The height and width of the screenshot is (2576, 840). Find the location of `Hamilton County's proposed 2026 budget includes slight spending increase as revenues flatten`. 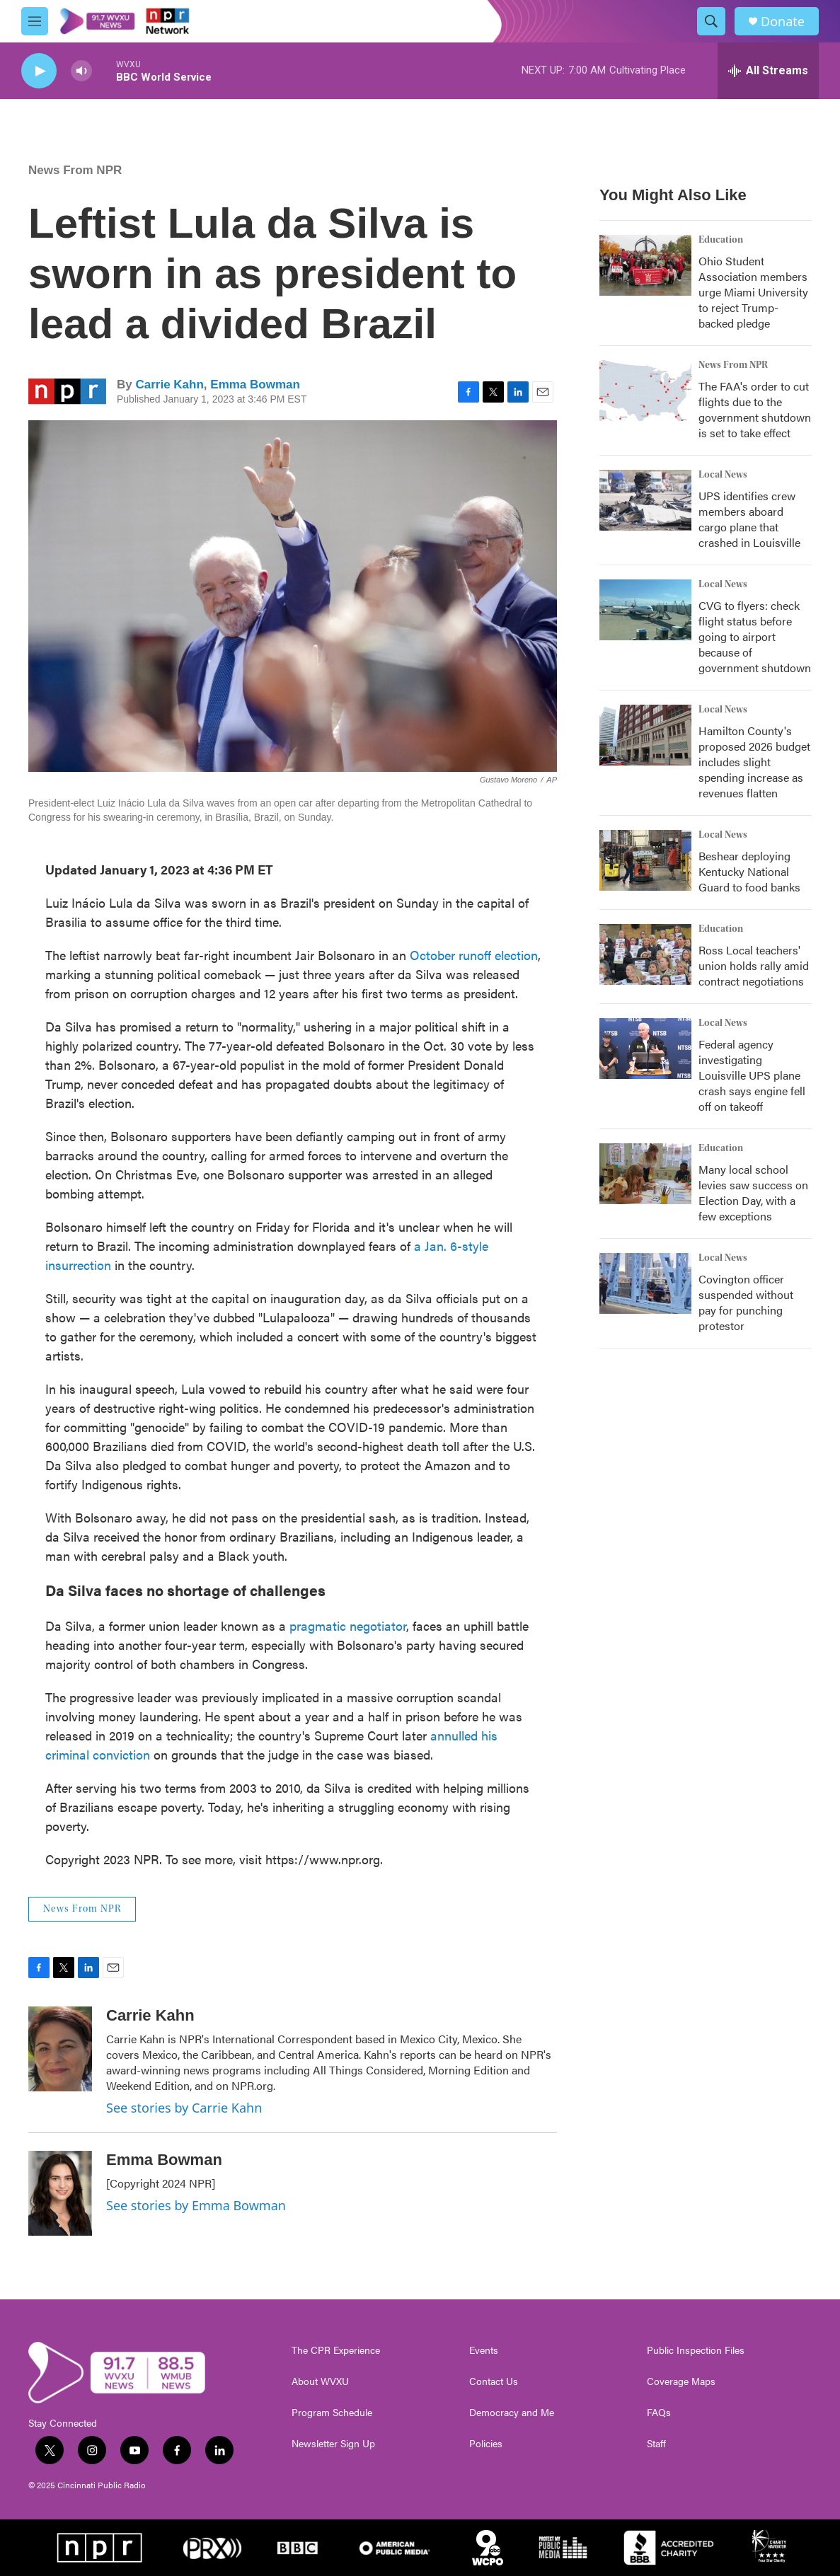

Hamilton County's proposed 2026 budget includes slight spending increase as revenues flatten is located at coordinates (754, 761).